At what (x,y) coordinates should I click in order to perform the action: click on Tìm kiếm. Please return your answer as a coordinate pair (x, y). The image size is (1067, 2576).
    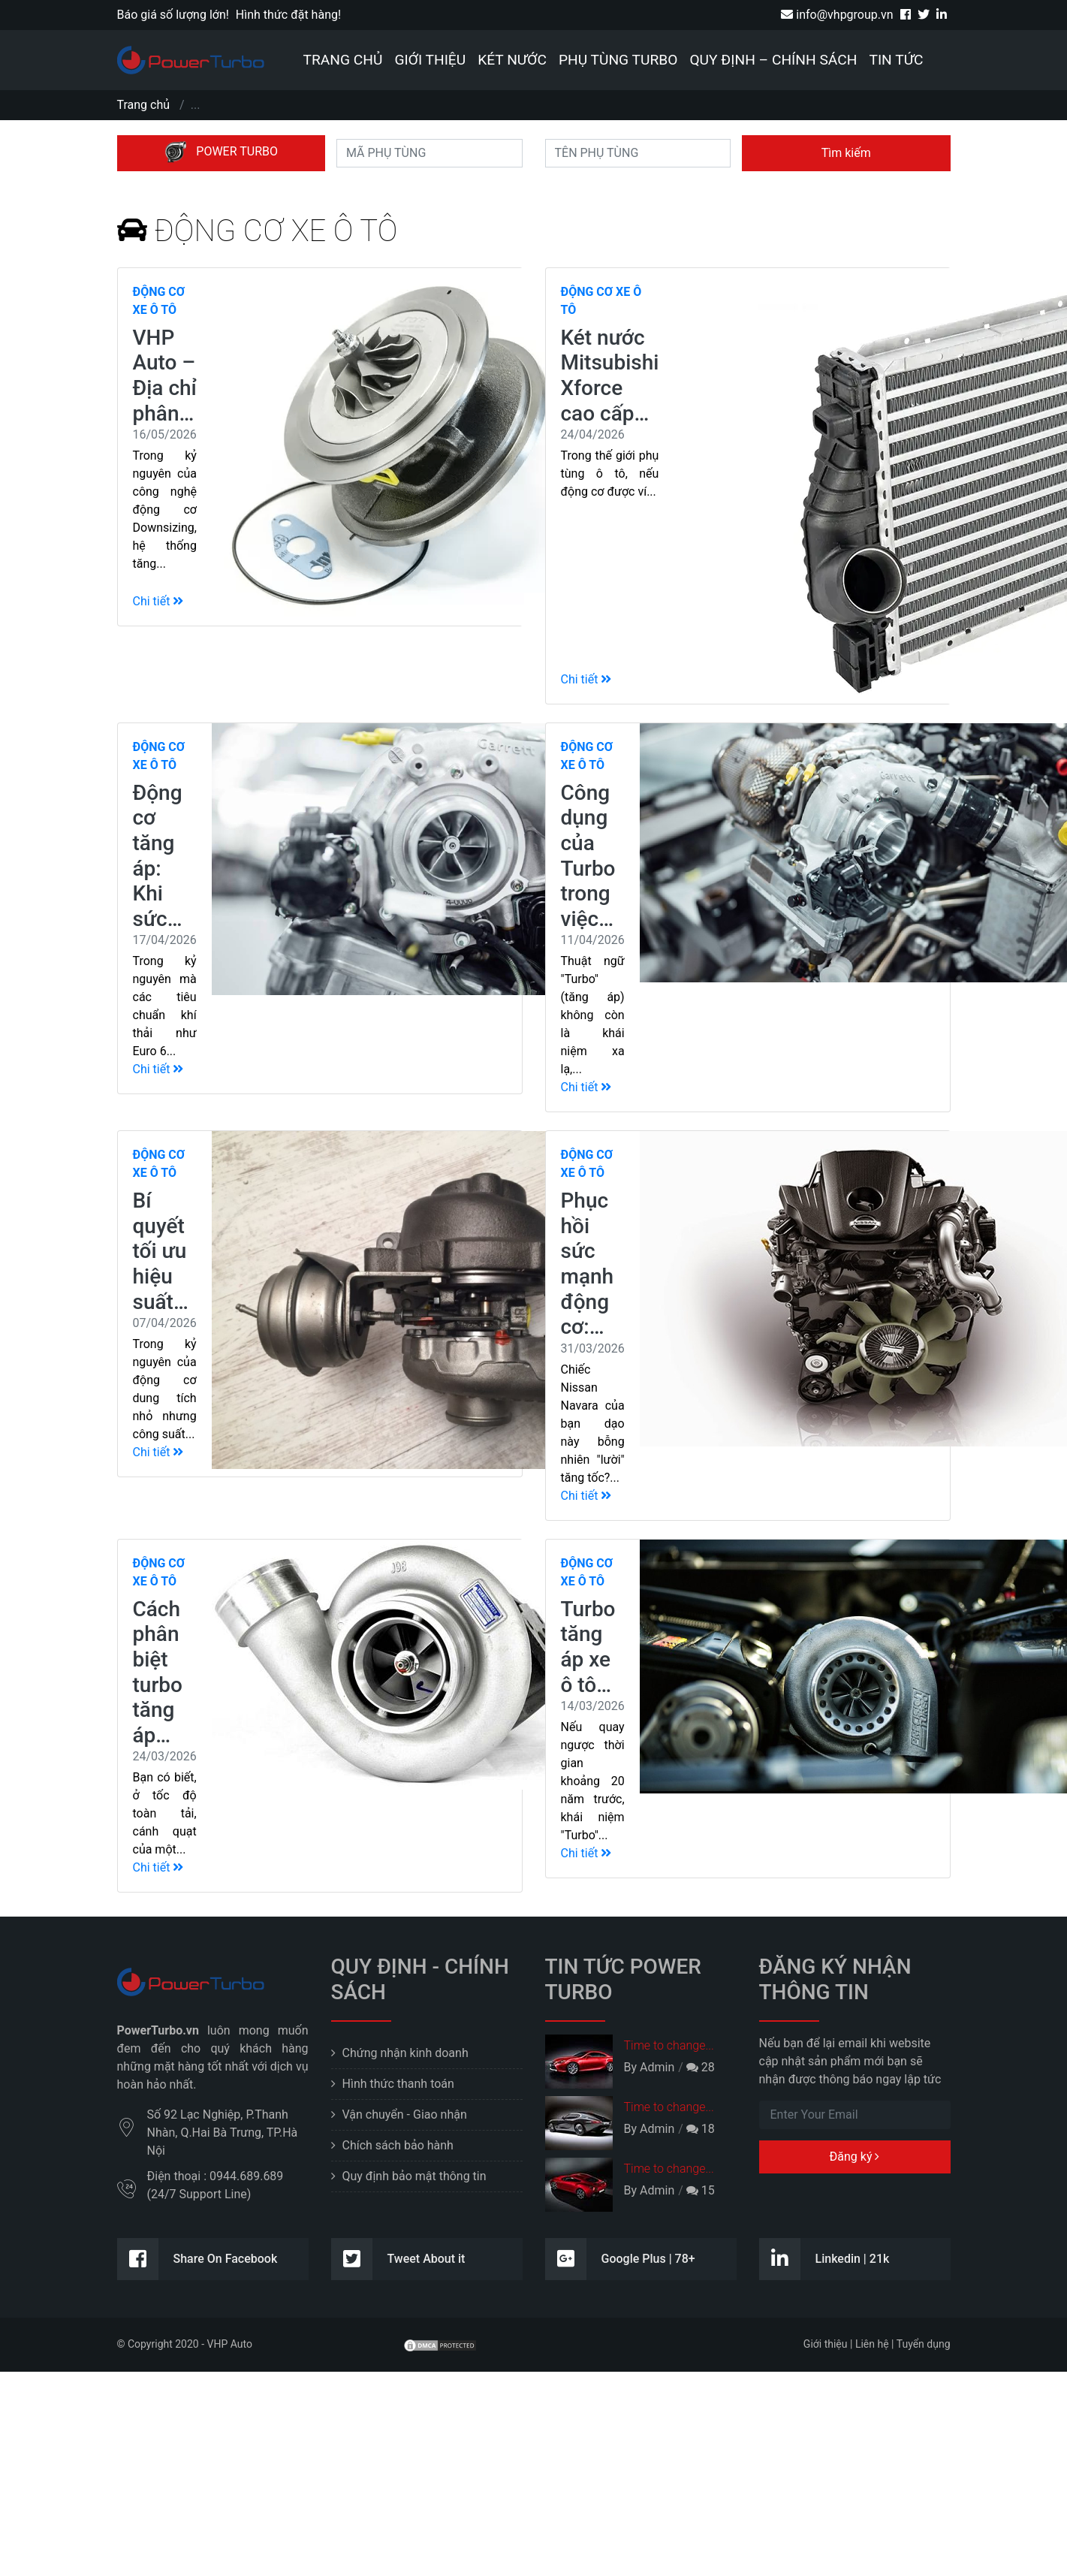
    Looking at the image, I should click on (846, 153).